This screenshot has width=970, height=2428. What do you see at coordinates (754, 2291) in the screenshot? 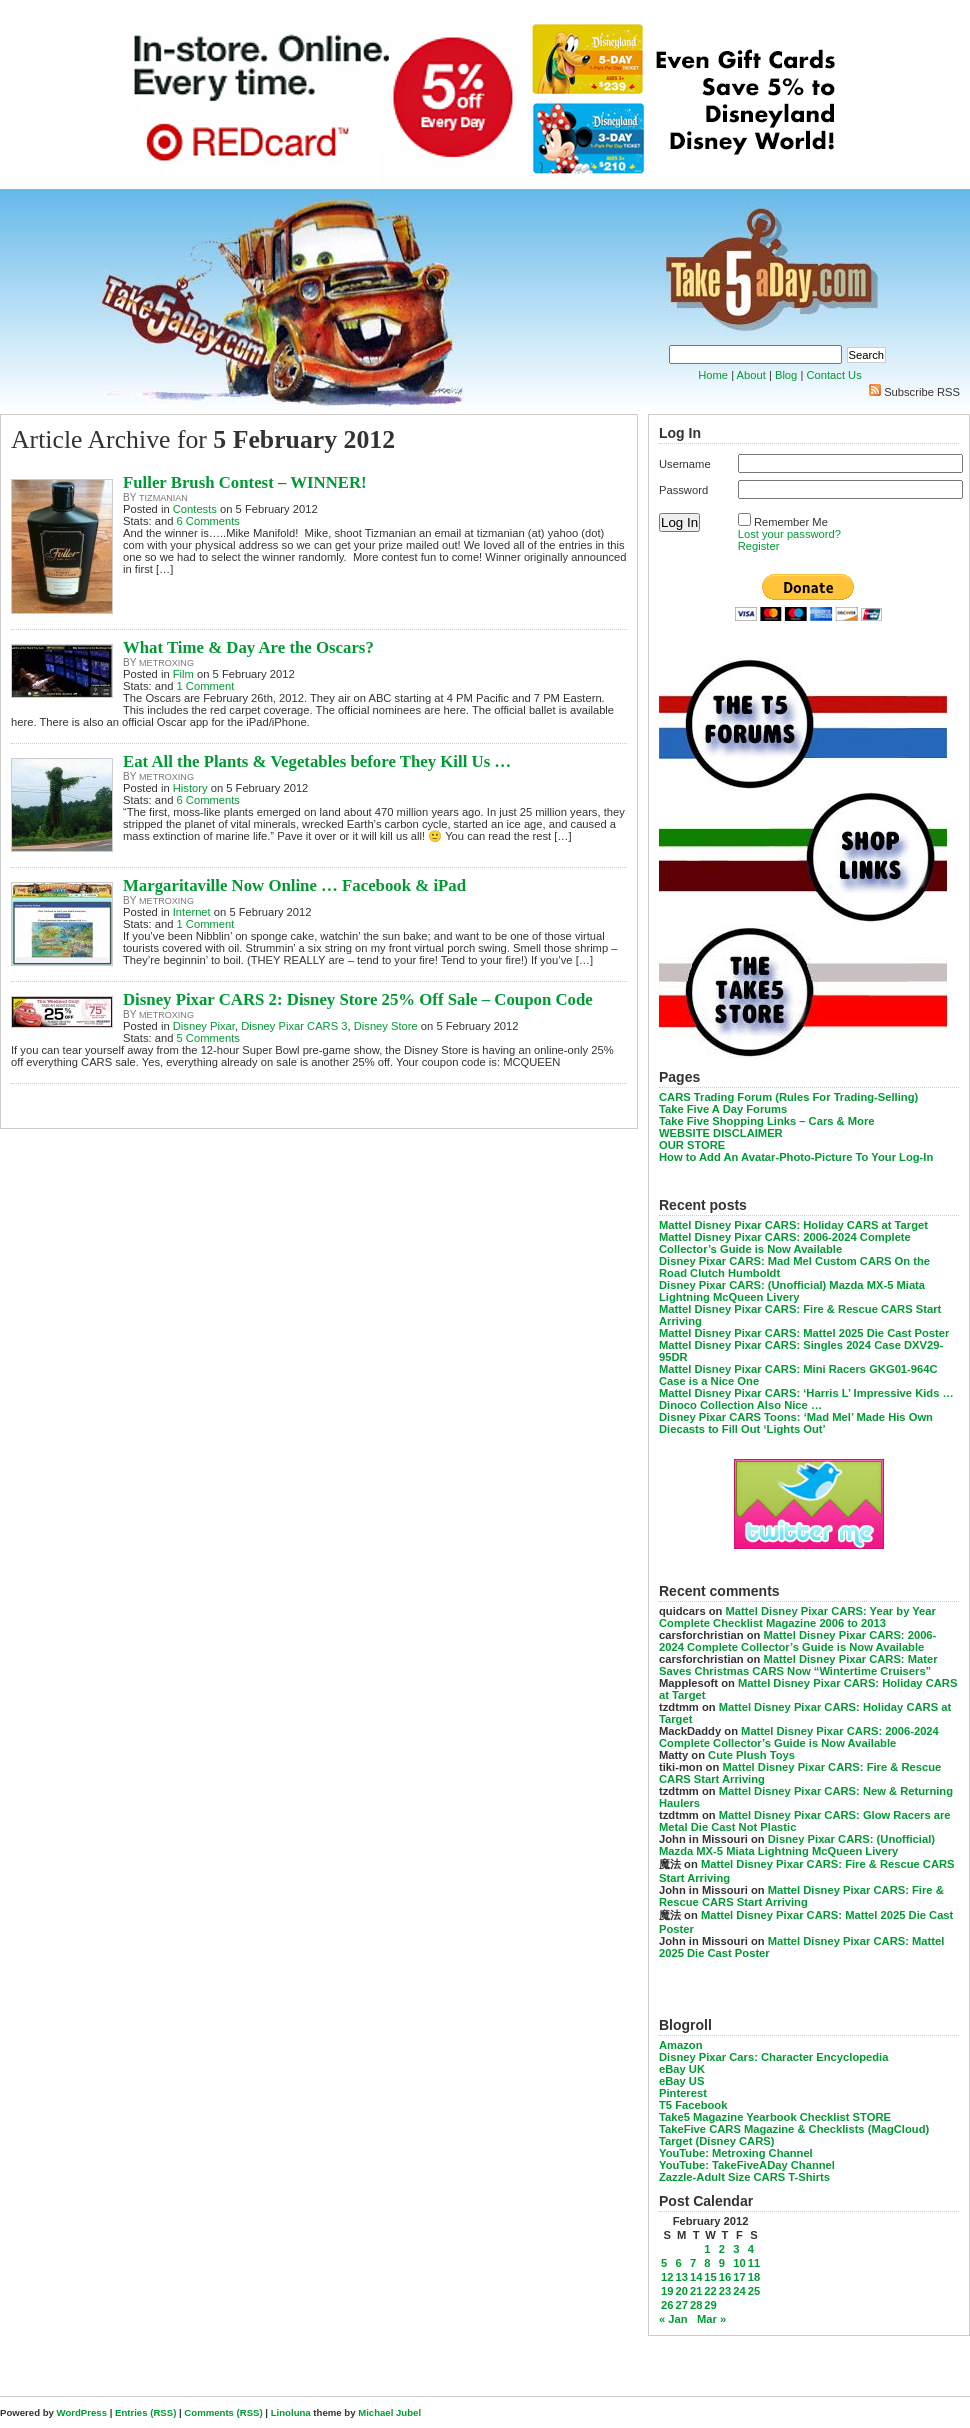
I see `25 [Posts published on February 25, 2012]` at bounding box center [754, 2291].